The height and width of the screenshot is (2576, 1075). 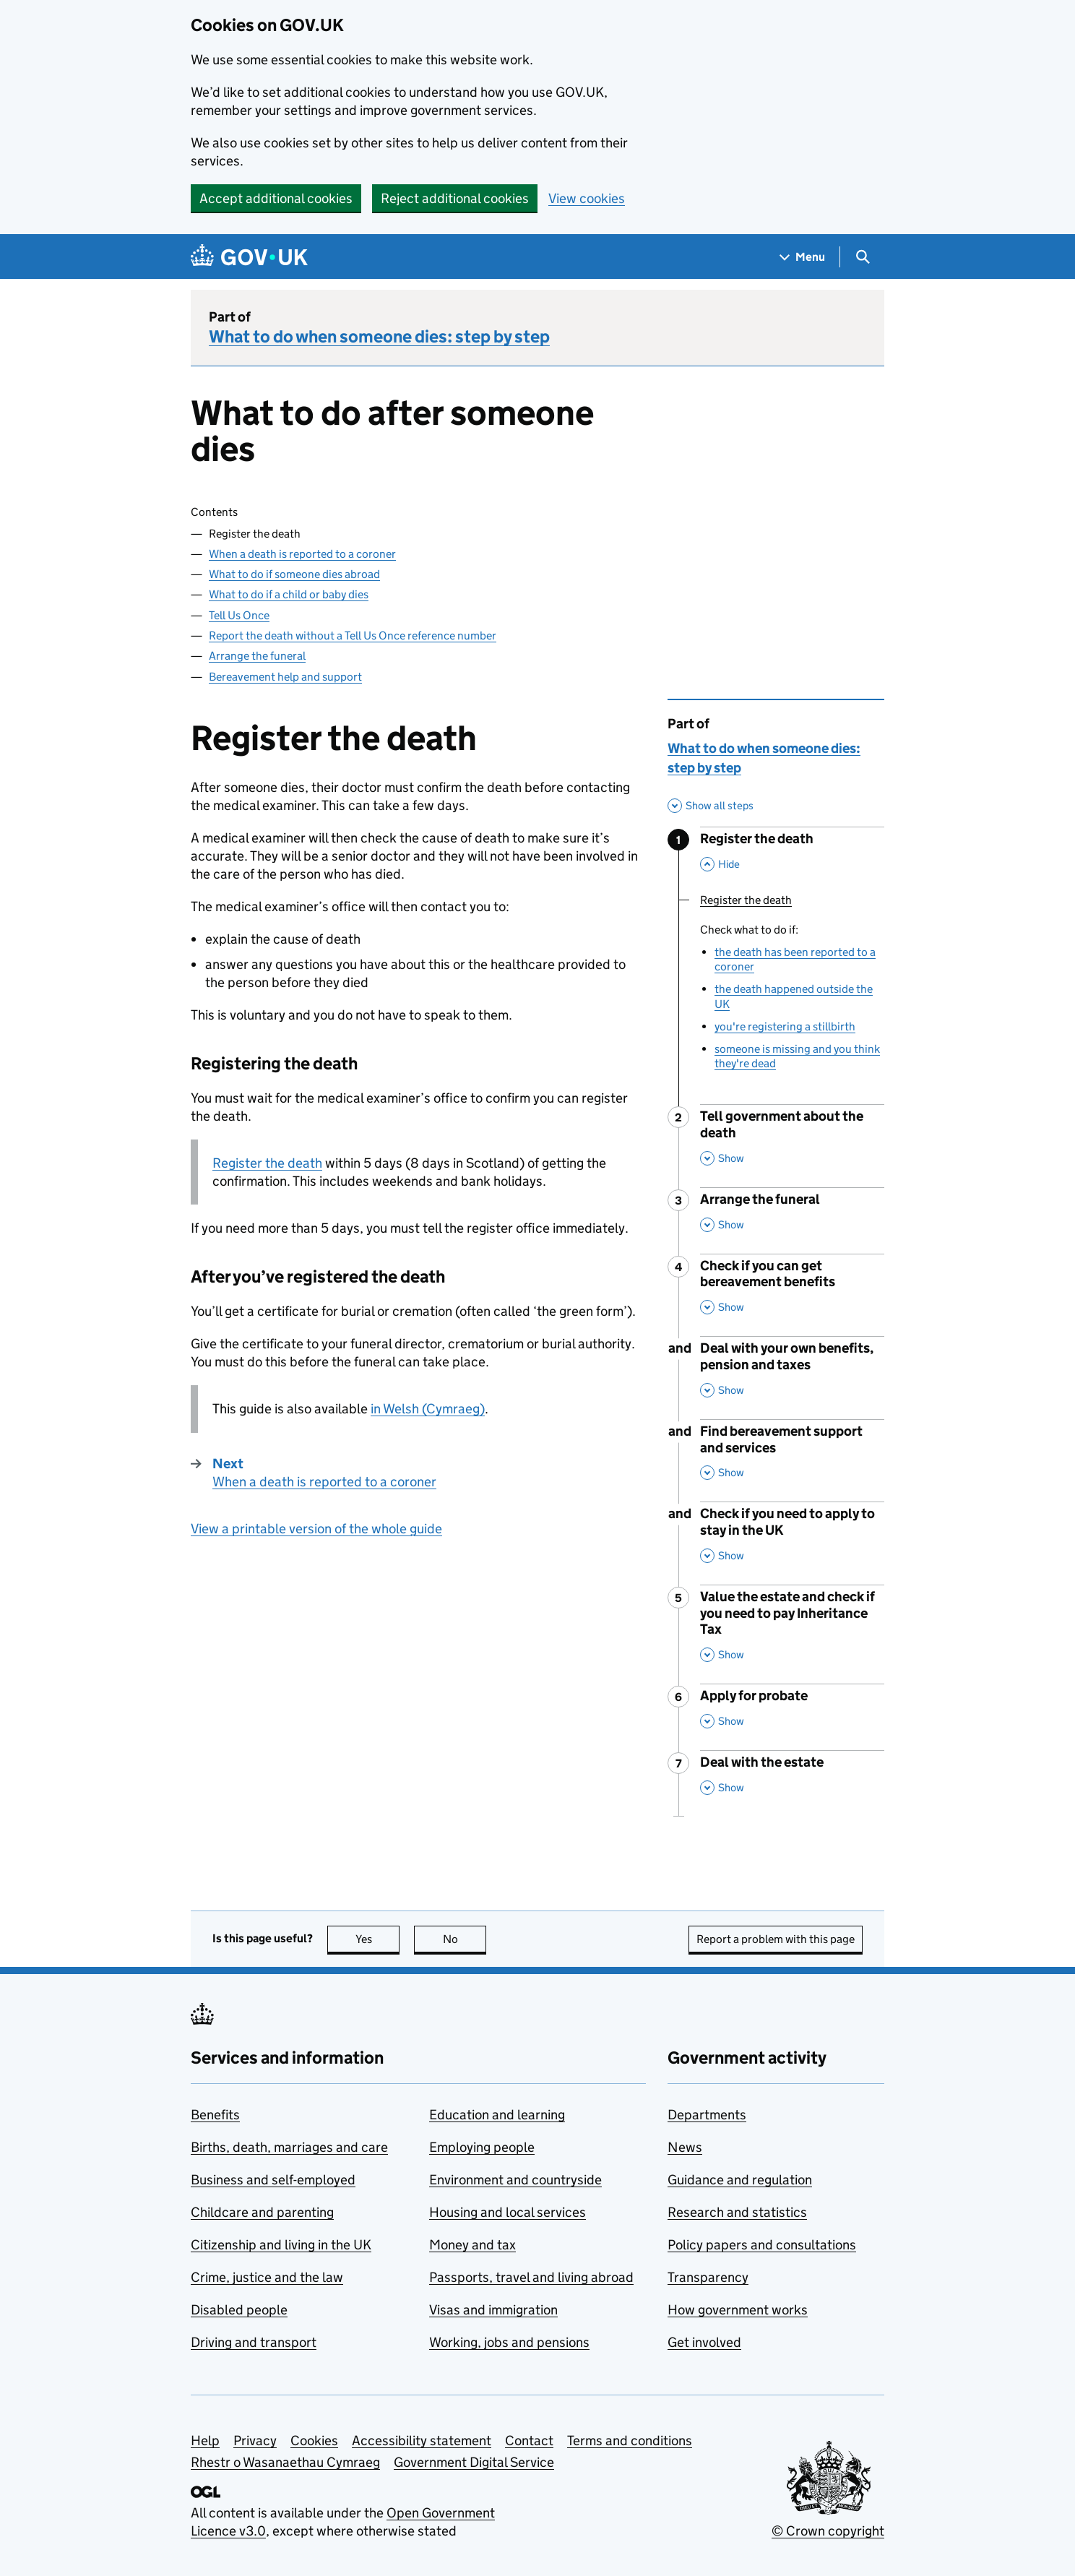 What do you see at coordinates (862, 257) in the screenshot?
I see `[Show search menu]` at bounding box center [862, 257].